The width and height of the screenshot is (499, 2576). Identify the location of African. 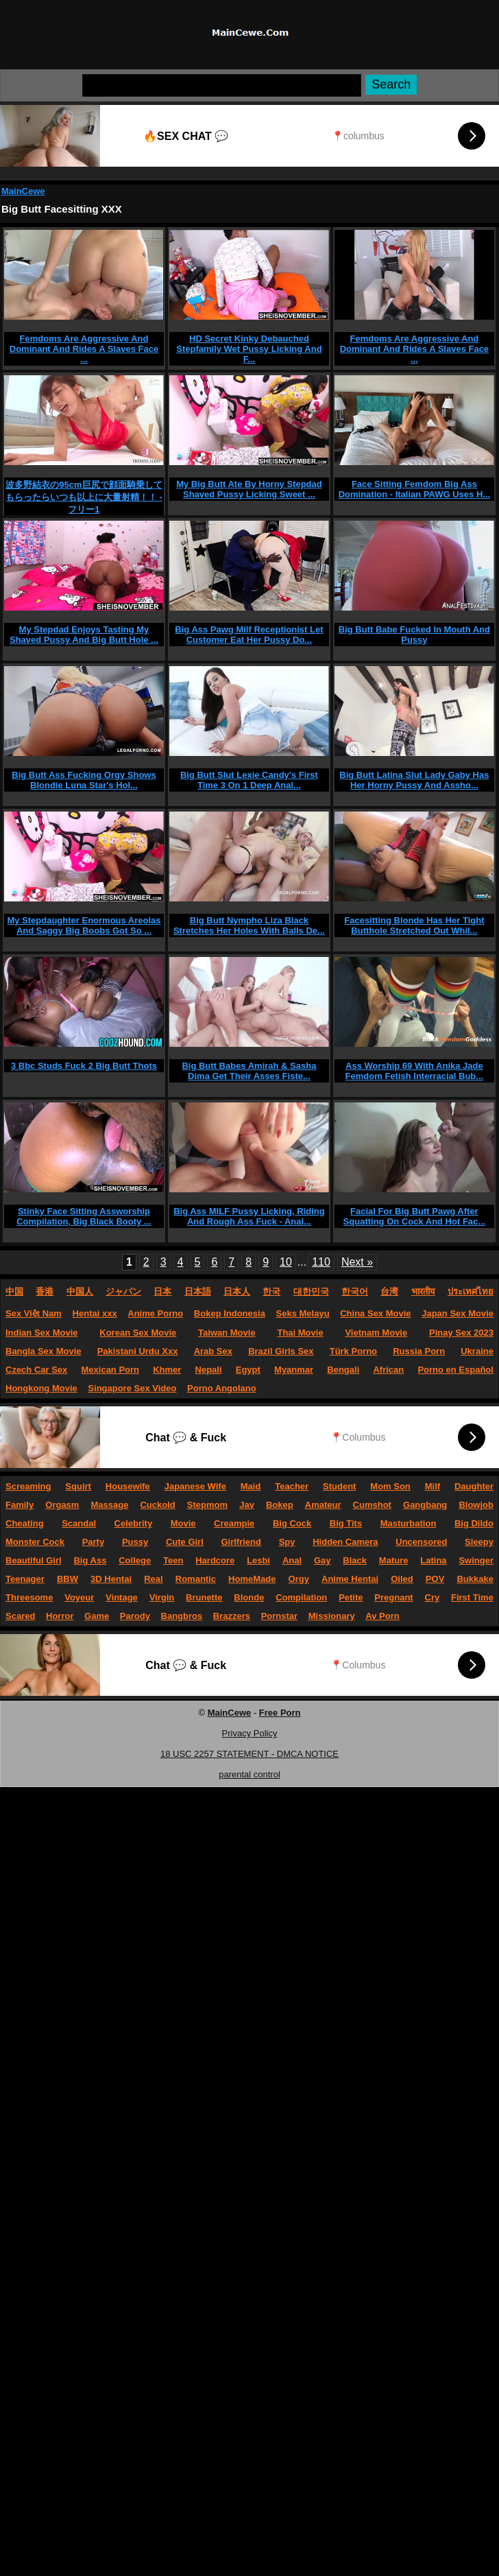
(388, 1369).